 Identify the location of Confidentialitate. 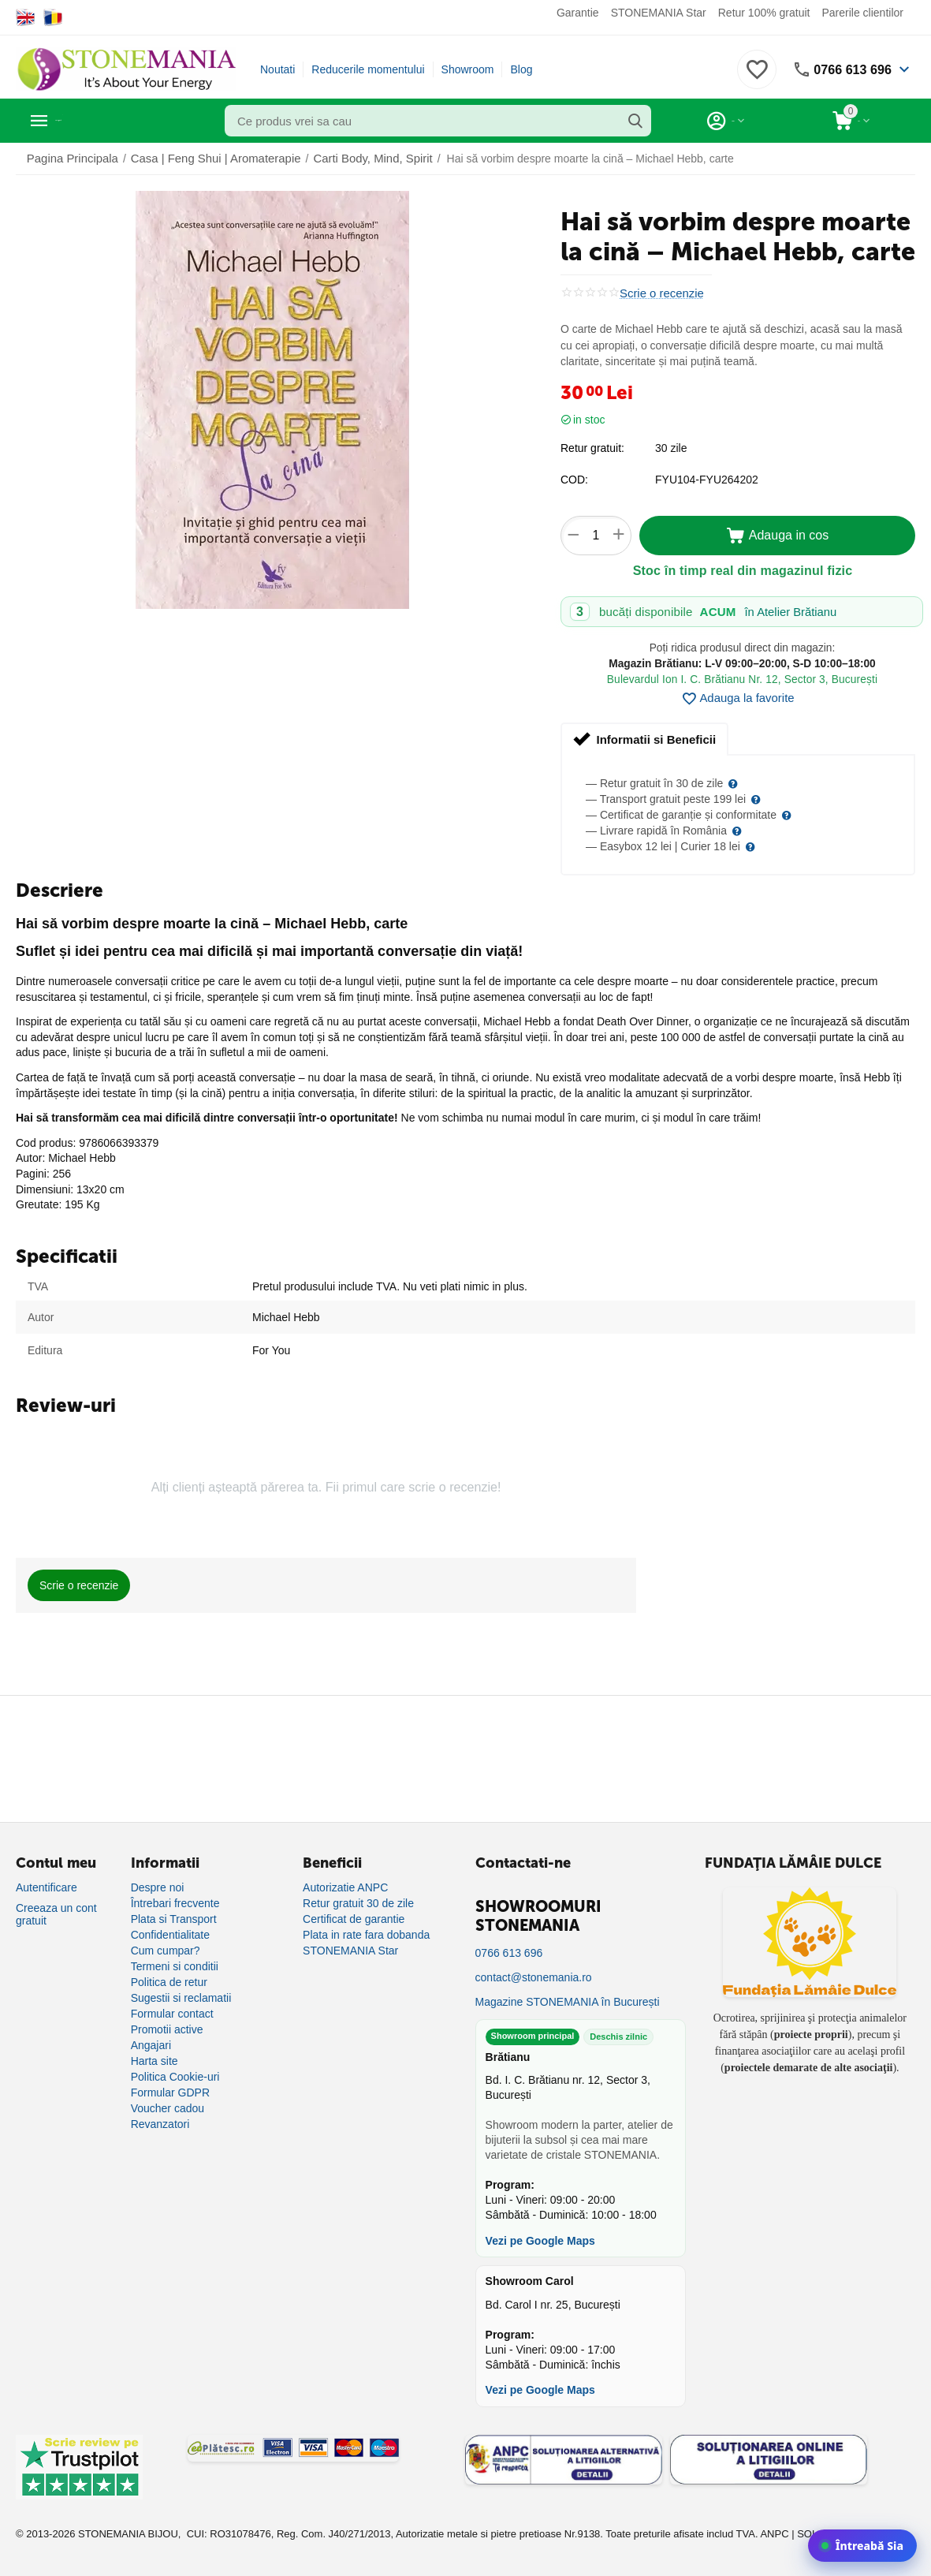
(170, 1934).